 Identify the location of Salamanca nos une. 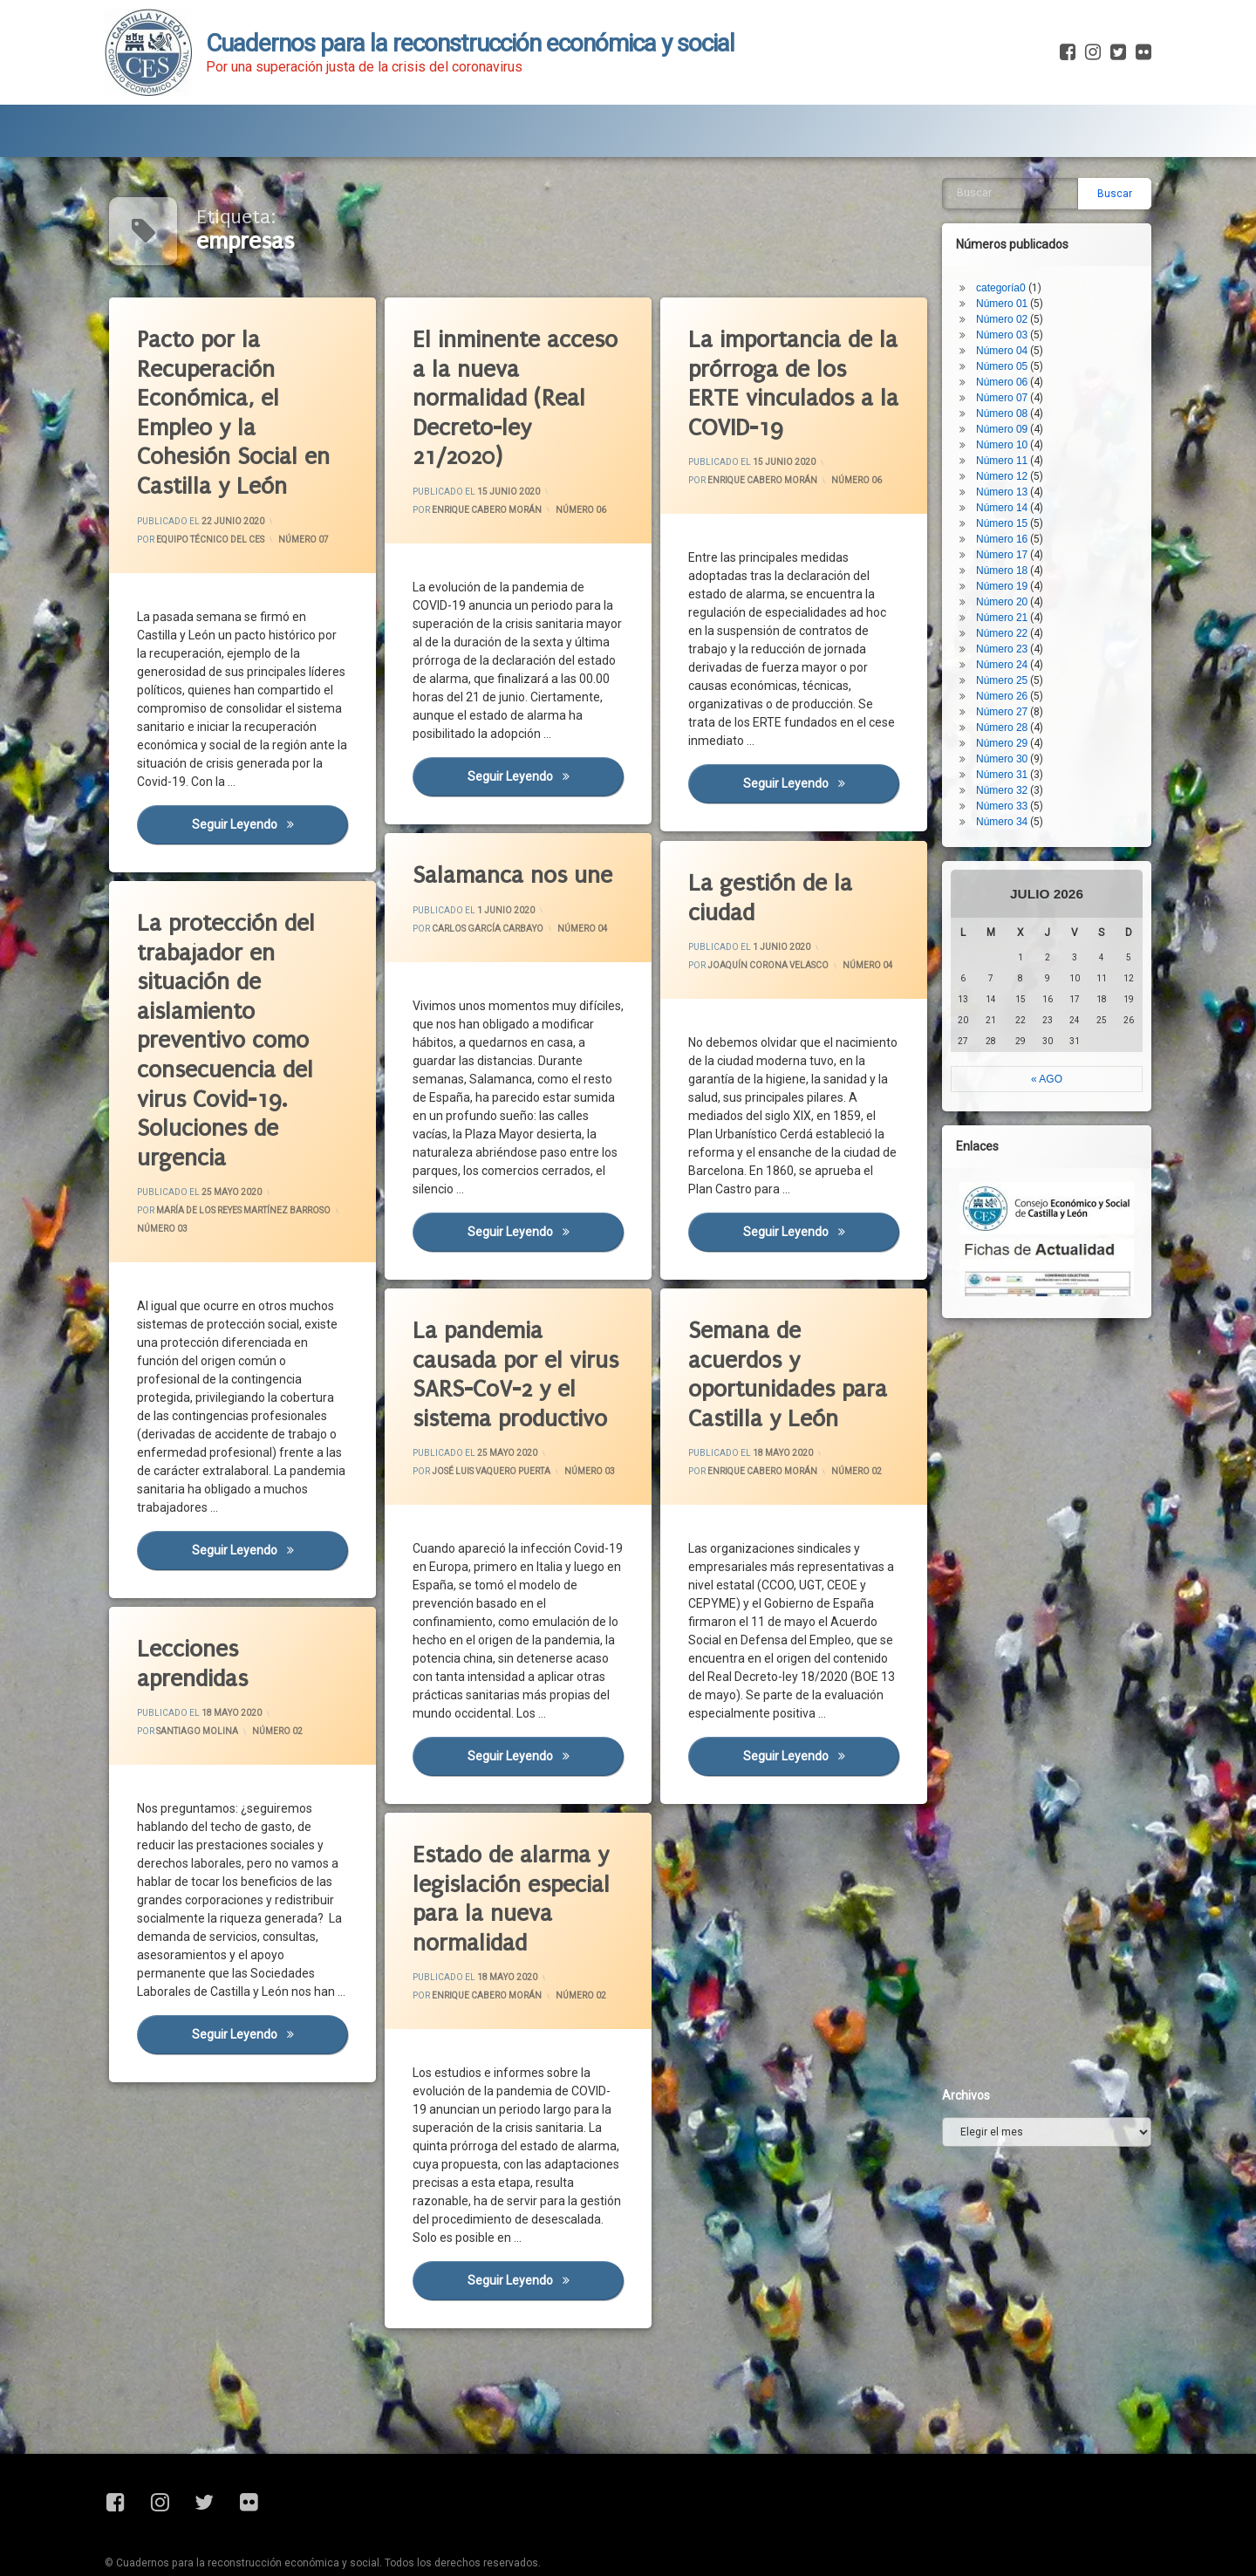
(499, 860).